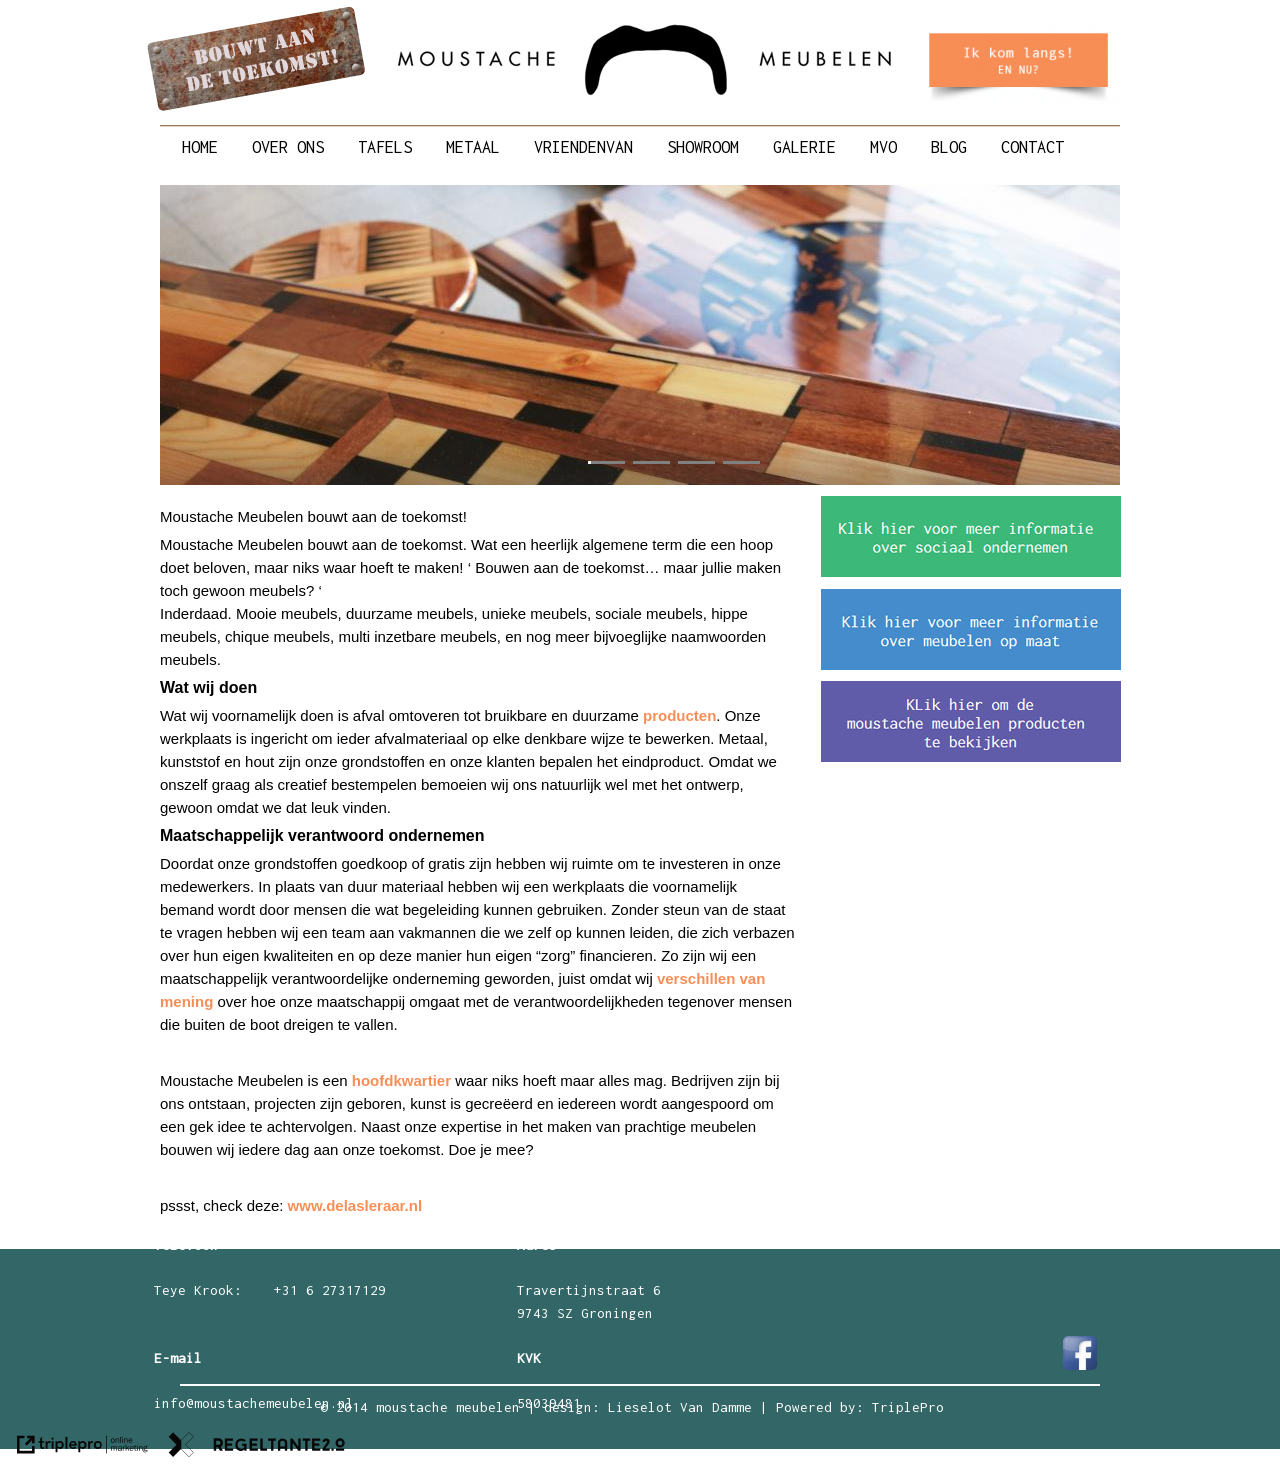 The width and height of the screenshot is (1280, 1464). What do you see at coordinates (679, 715) in the screenshot?
I see `producten` at bounding box center [679, 715].